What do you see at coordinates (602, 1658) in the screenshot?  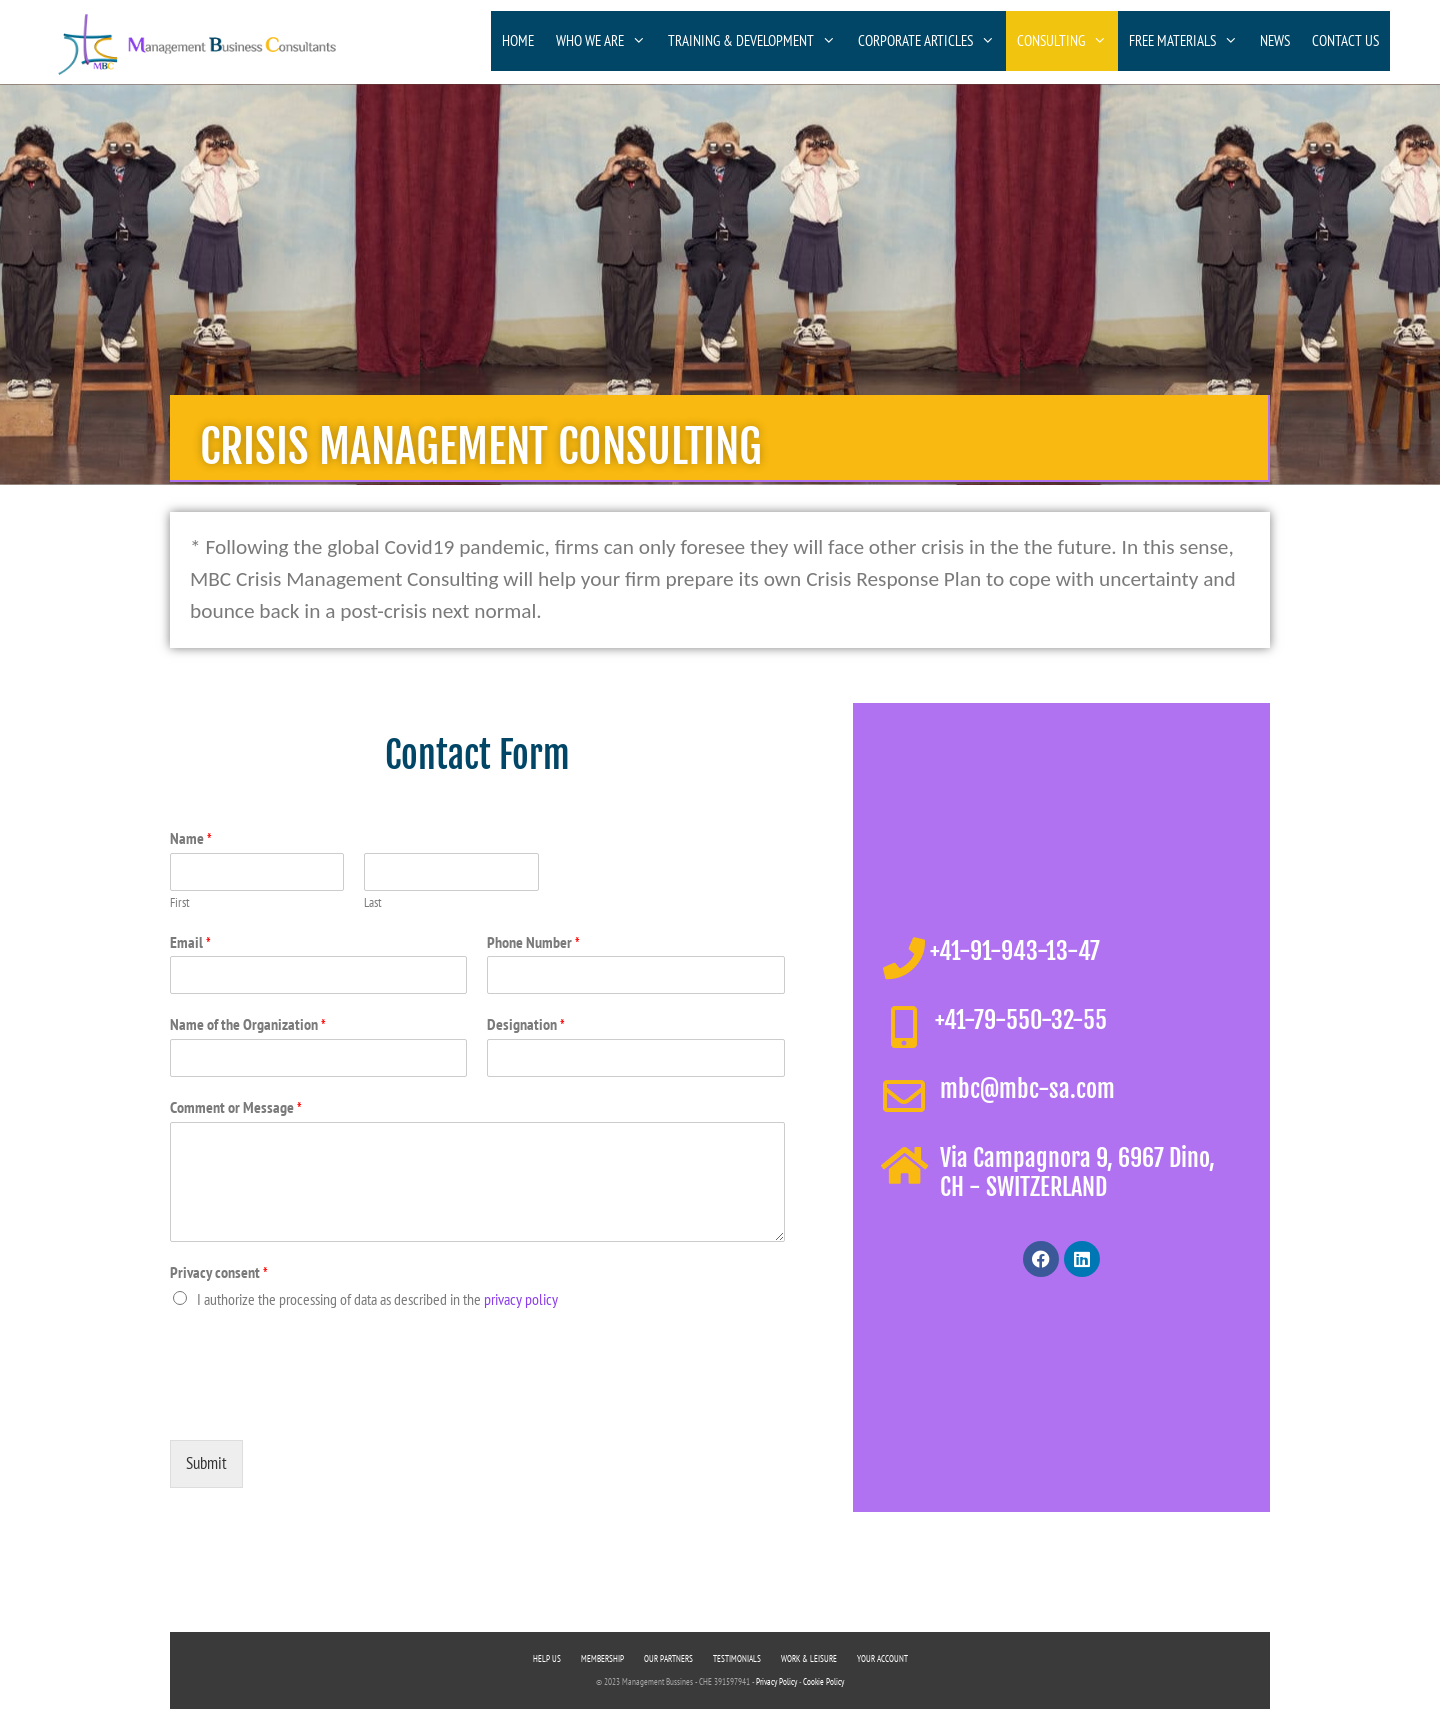 I see `MEMBERSHIP` at bounding box center [602, 1658].